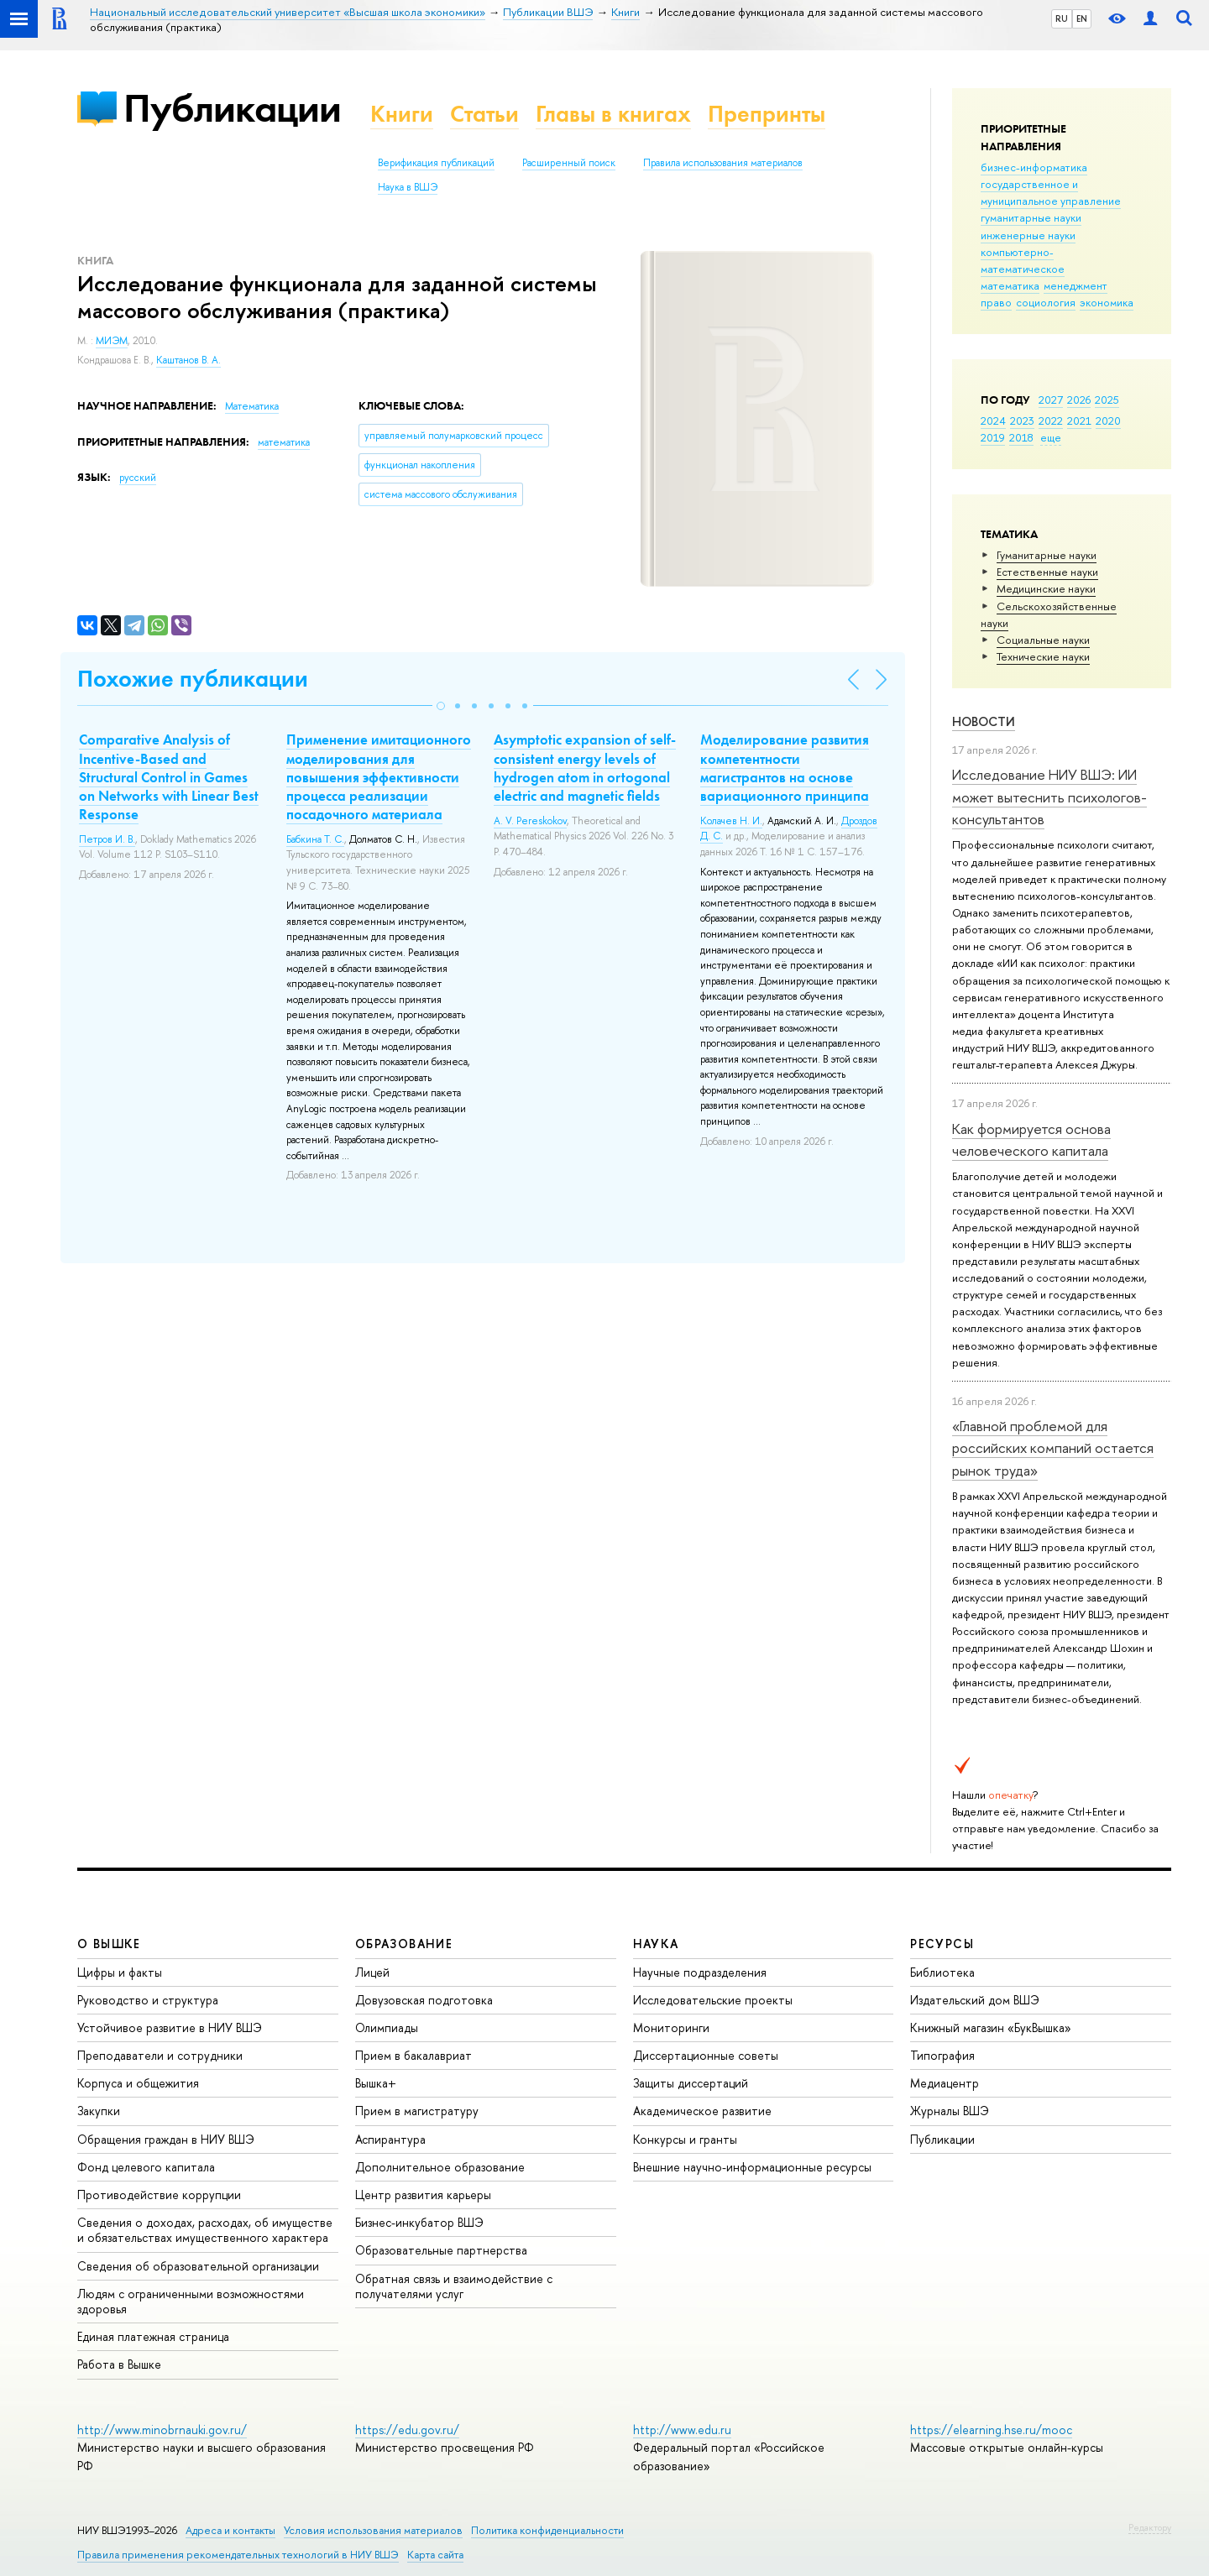 The image size is (1209, 2576). What do you see at coordinates (1149, 2527) in the screenshot?
I see `Редактору` at bounding box center [1149, 2527].